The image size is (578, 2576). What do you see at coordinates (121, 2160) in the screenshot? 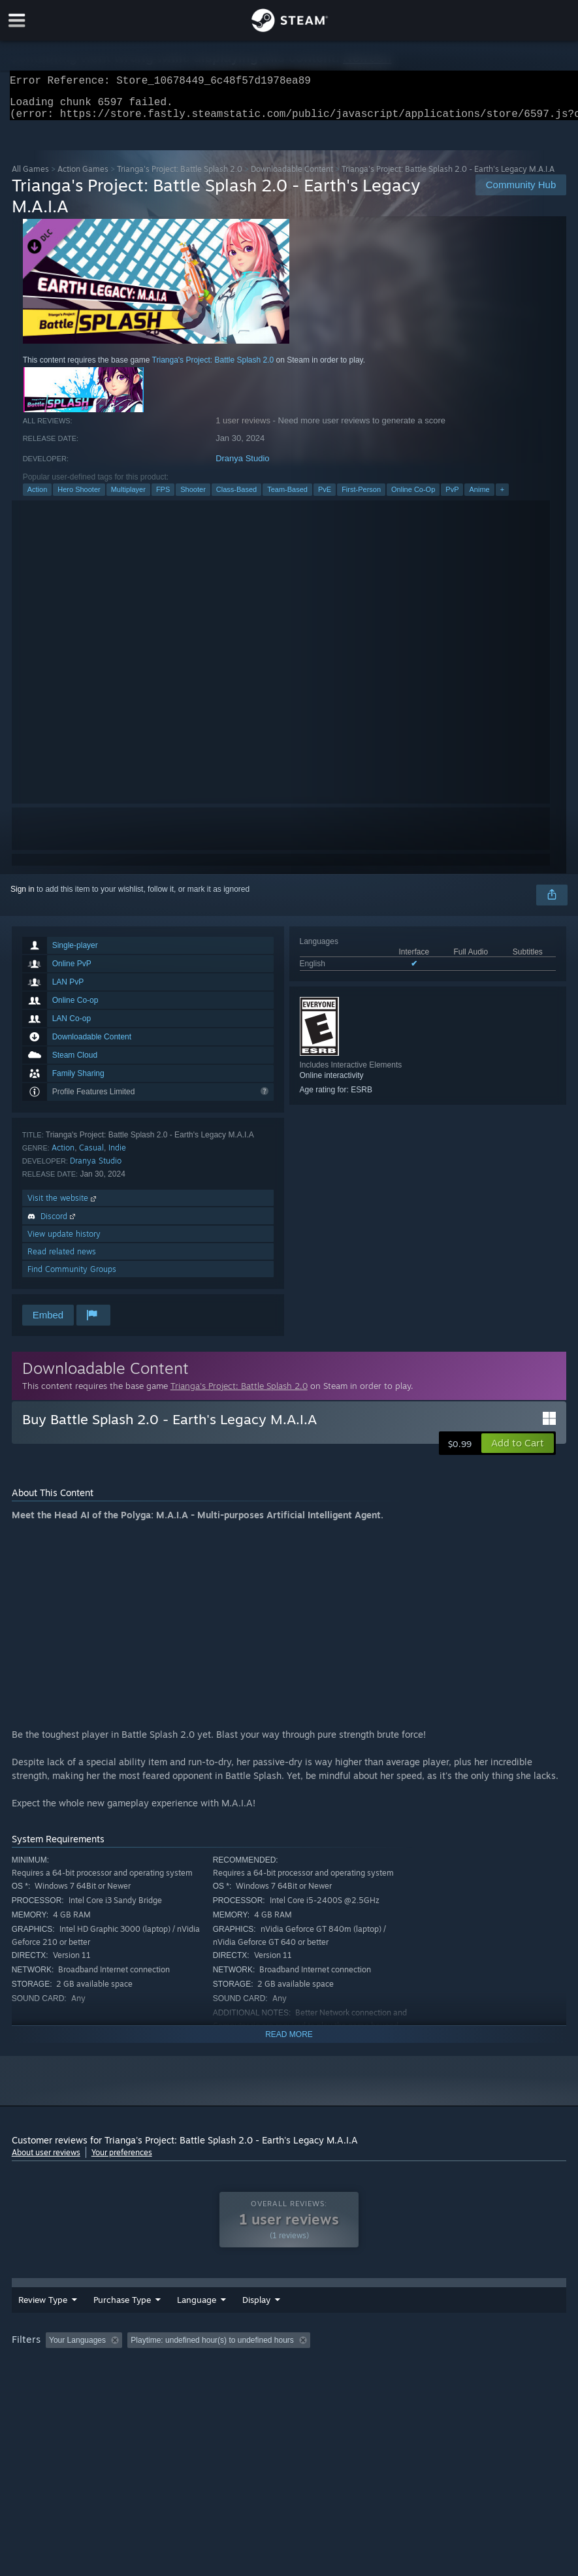
I see `Your preferences` at bounding box center [121, 2160].